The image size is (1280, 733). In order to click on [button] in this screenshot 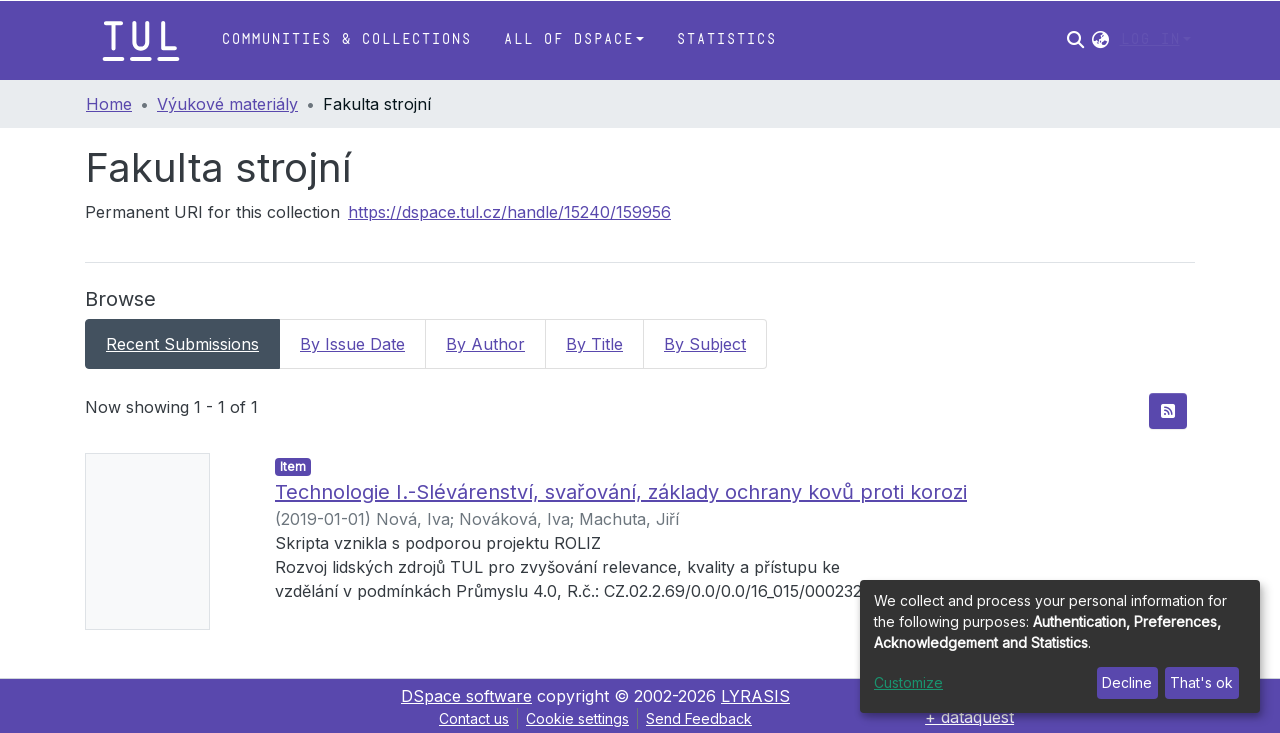, I will do `click(1100, 40)`.